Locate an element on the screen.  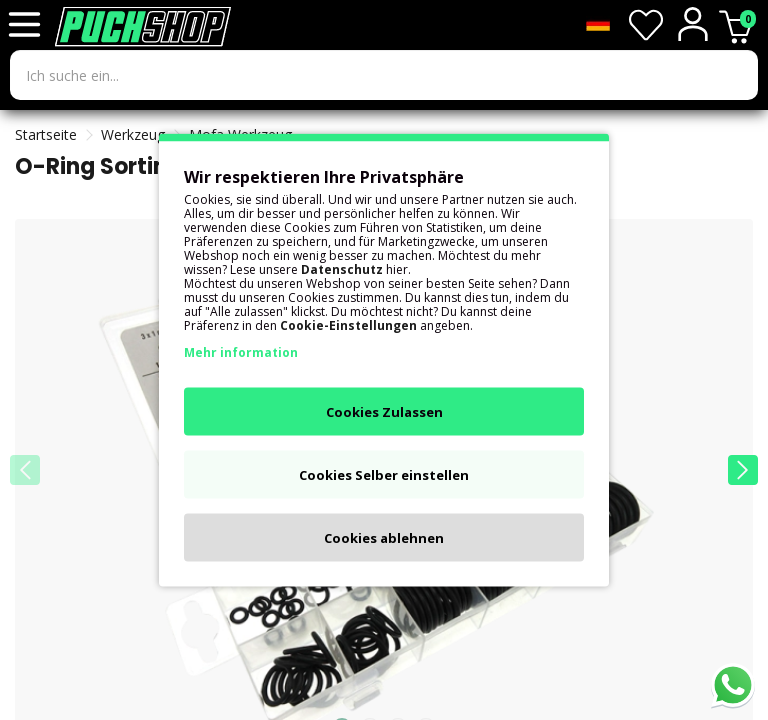
[button] is located at coordinates (743, 470).